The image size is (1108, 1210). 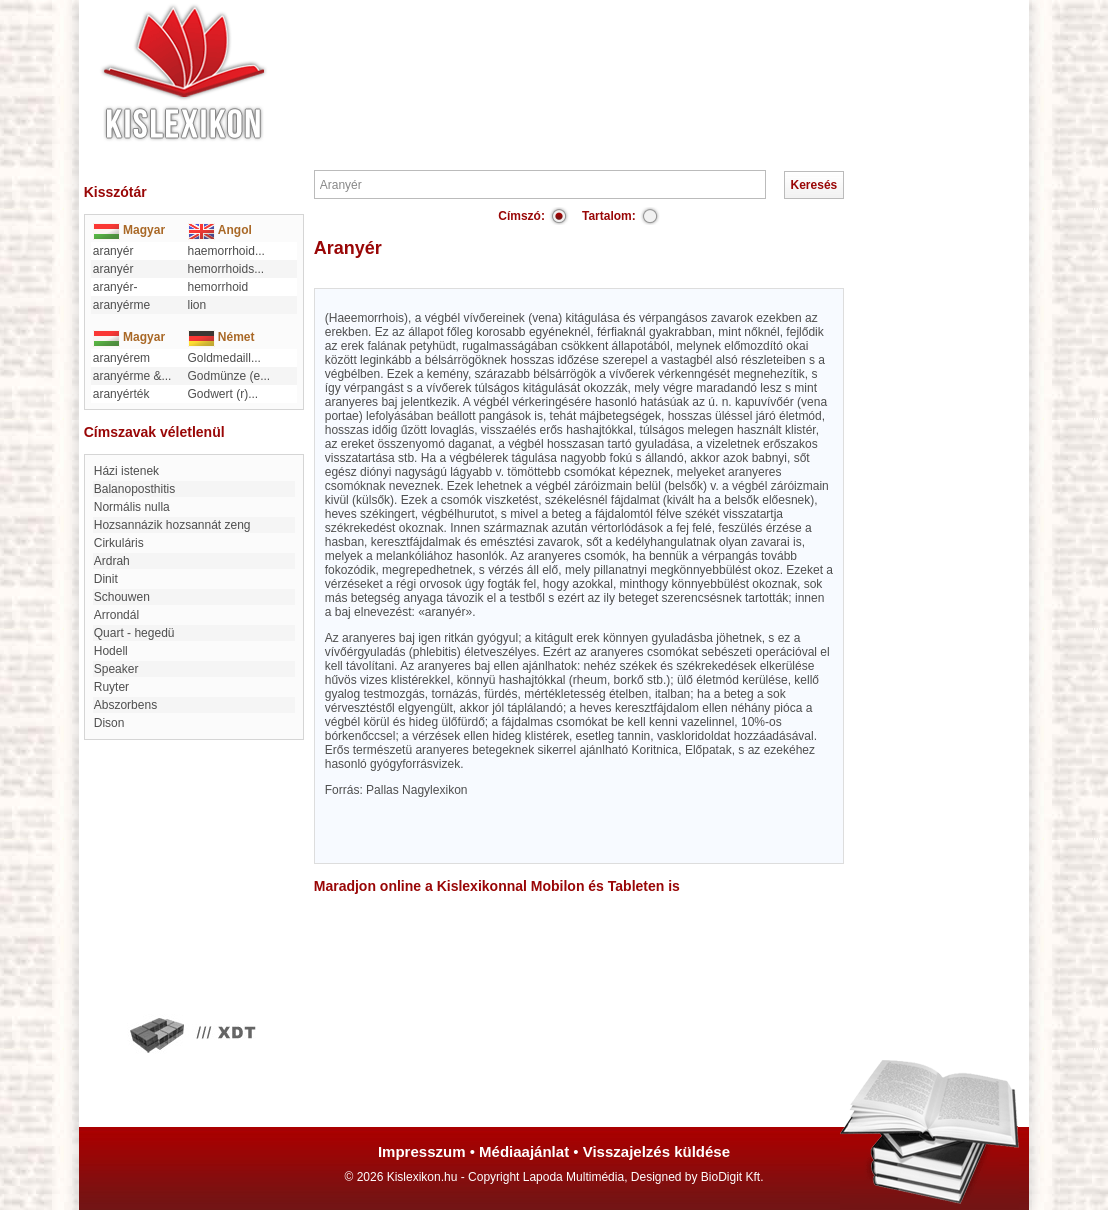 I want to click on hozsannázik hozsannát zeng, so click(x=172, y=525).